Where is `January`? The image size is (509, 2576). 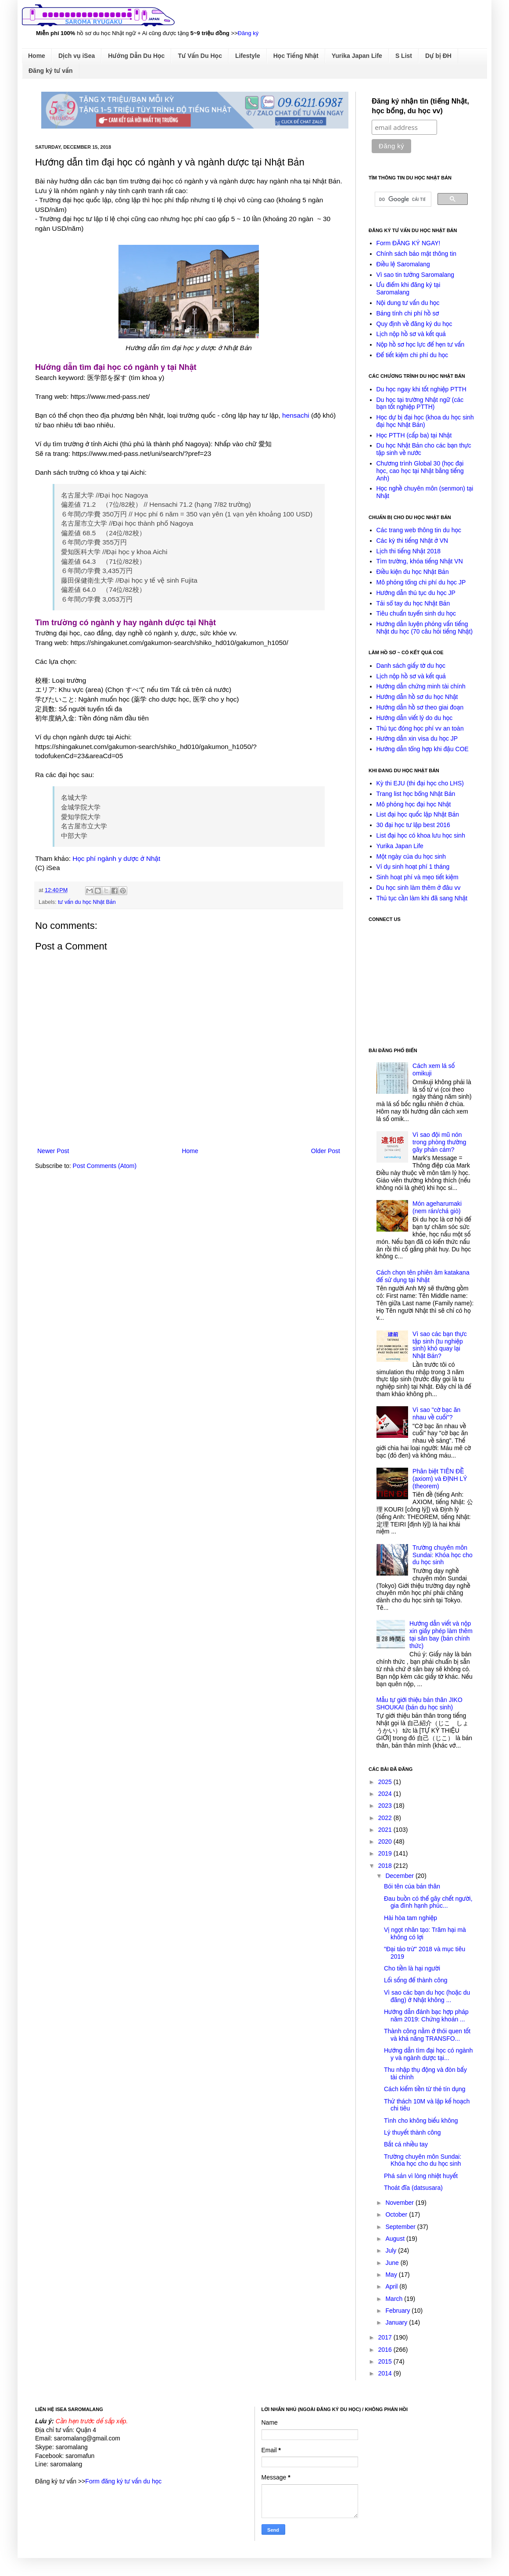
January is located at coordinates (397, 2322).